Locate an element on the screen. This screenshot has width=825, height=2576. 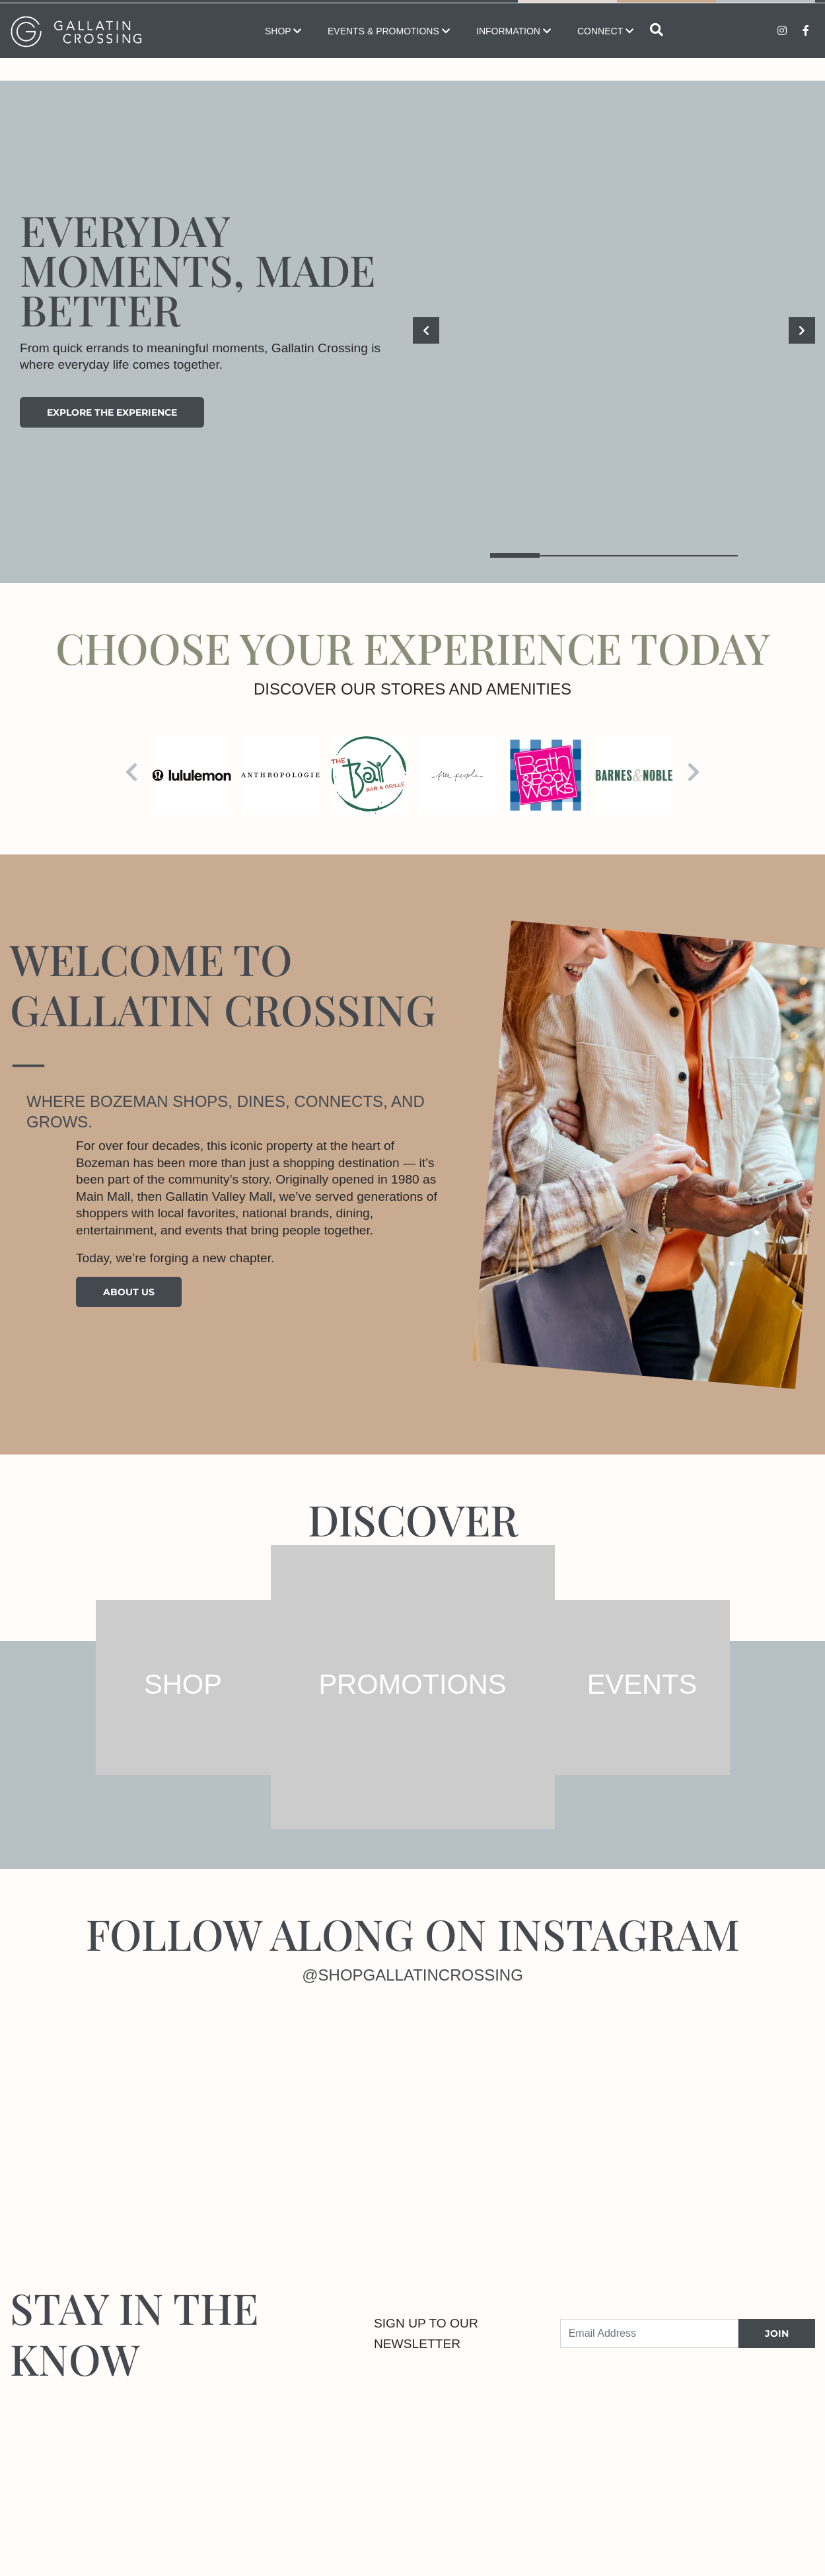
[Open search] is located at coordinates (656, 53).